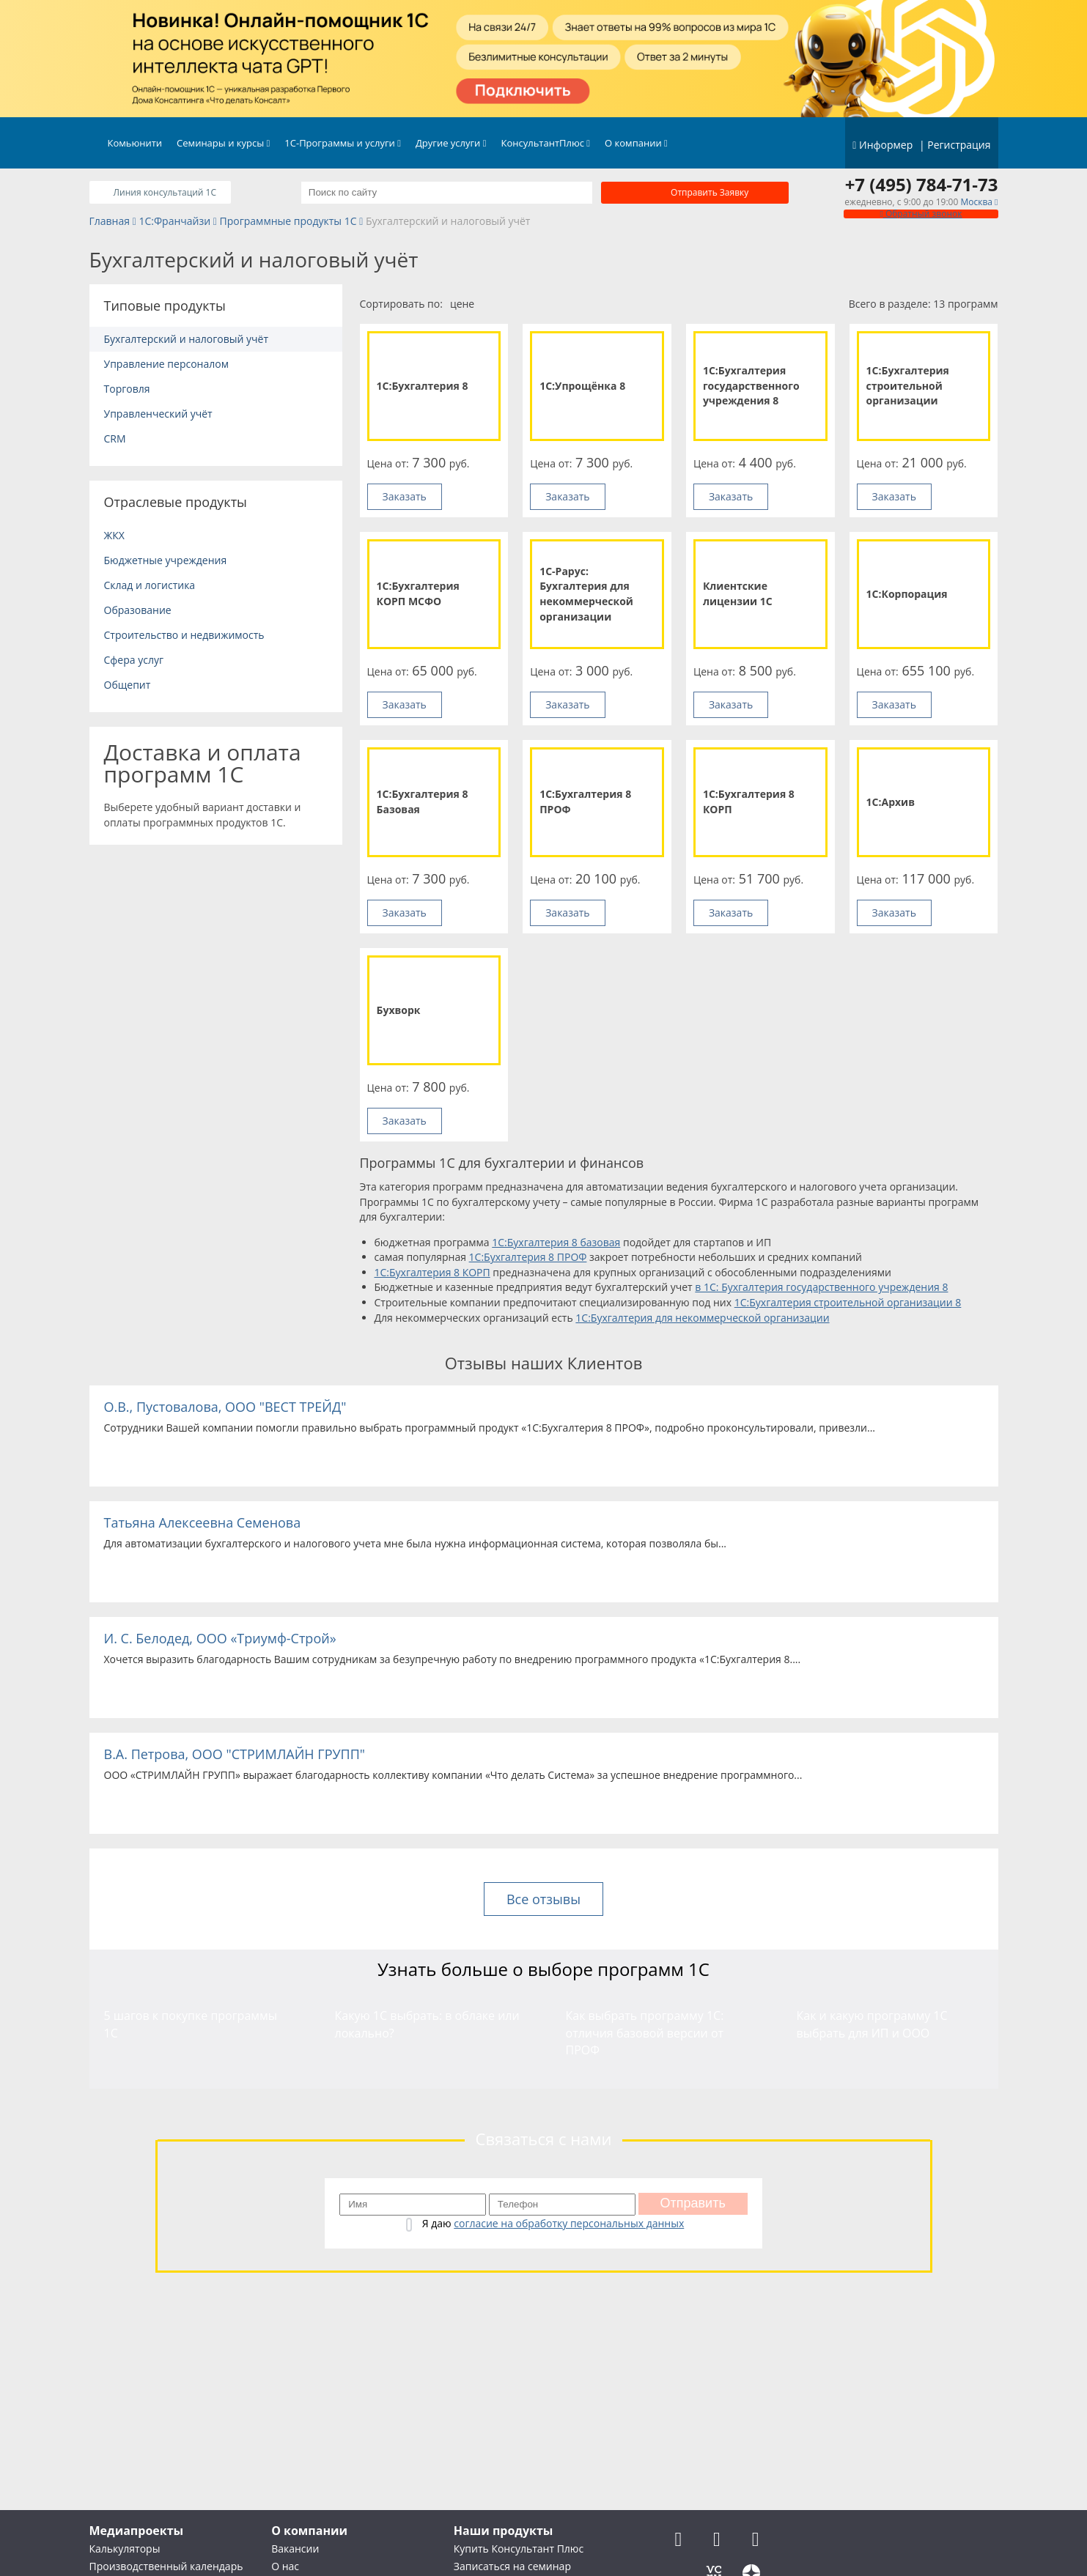 The height and width of the screenshot is (2576, 1087). I want to click on Вакансии, so click(295, 2548).